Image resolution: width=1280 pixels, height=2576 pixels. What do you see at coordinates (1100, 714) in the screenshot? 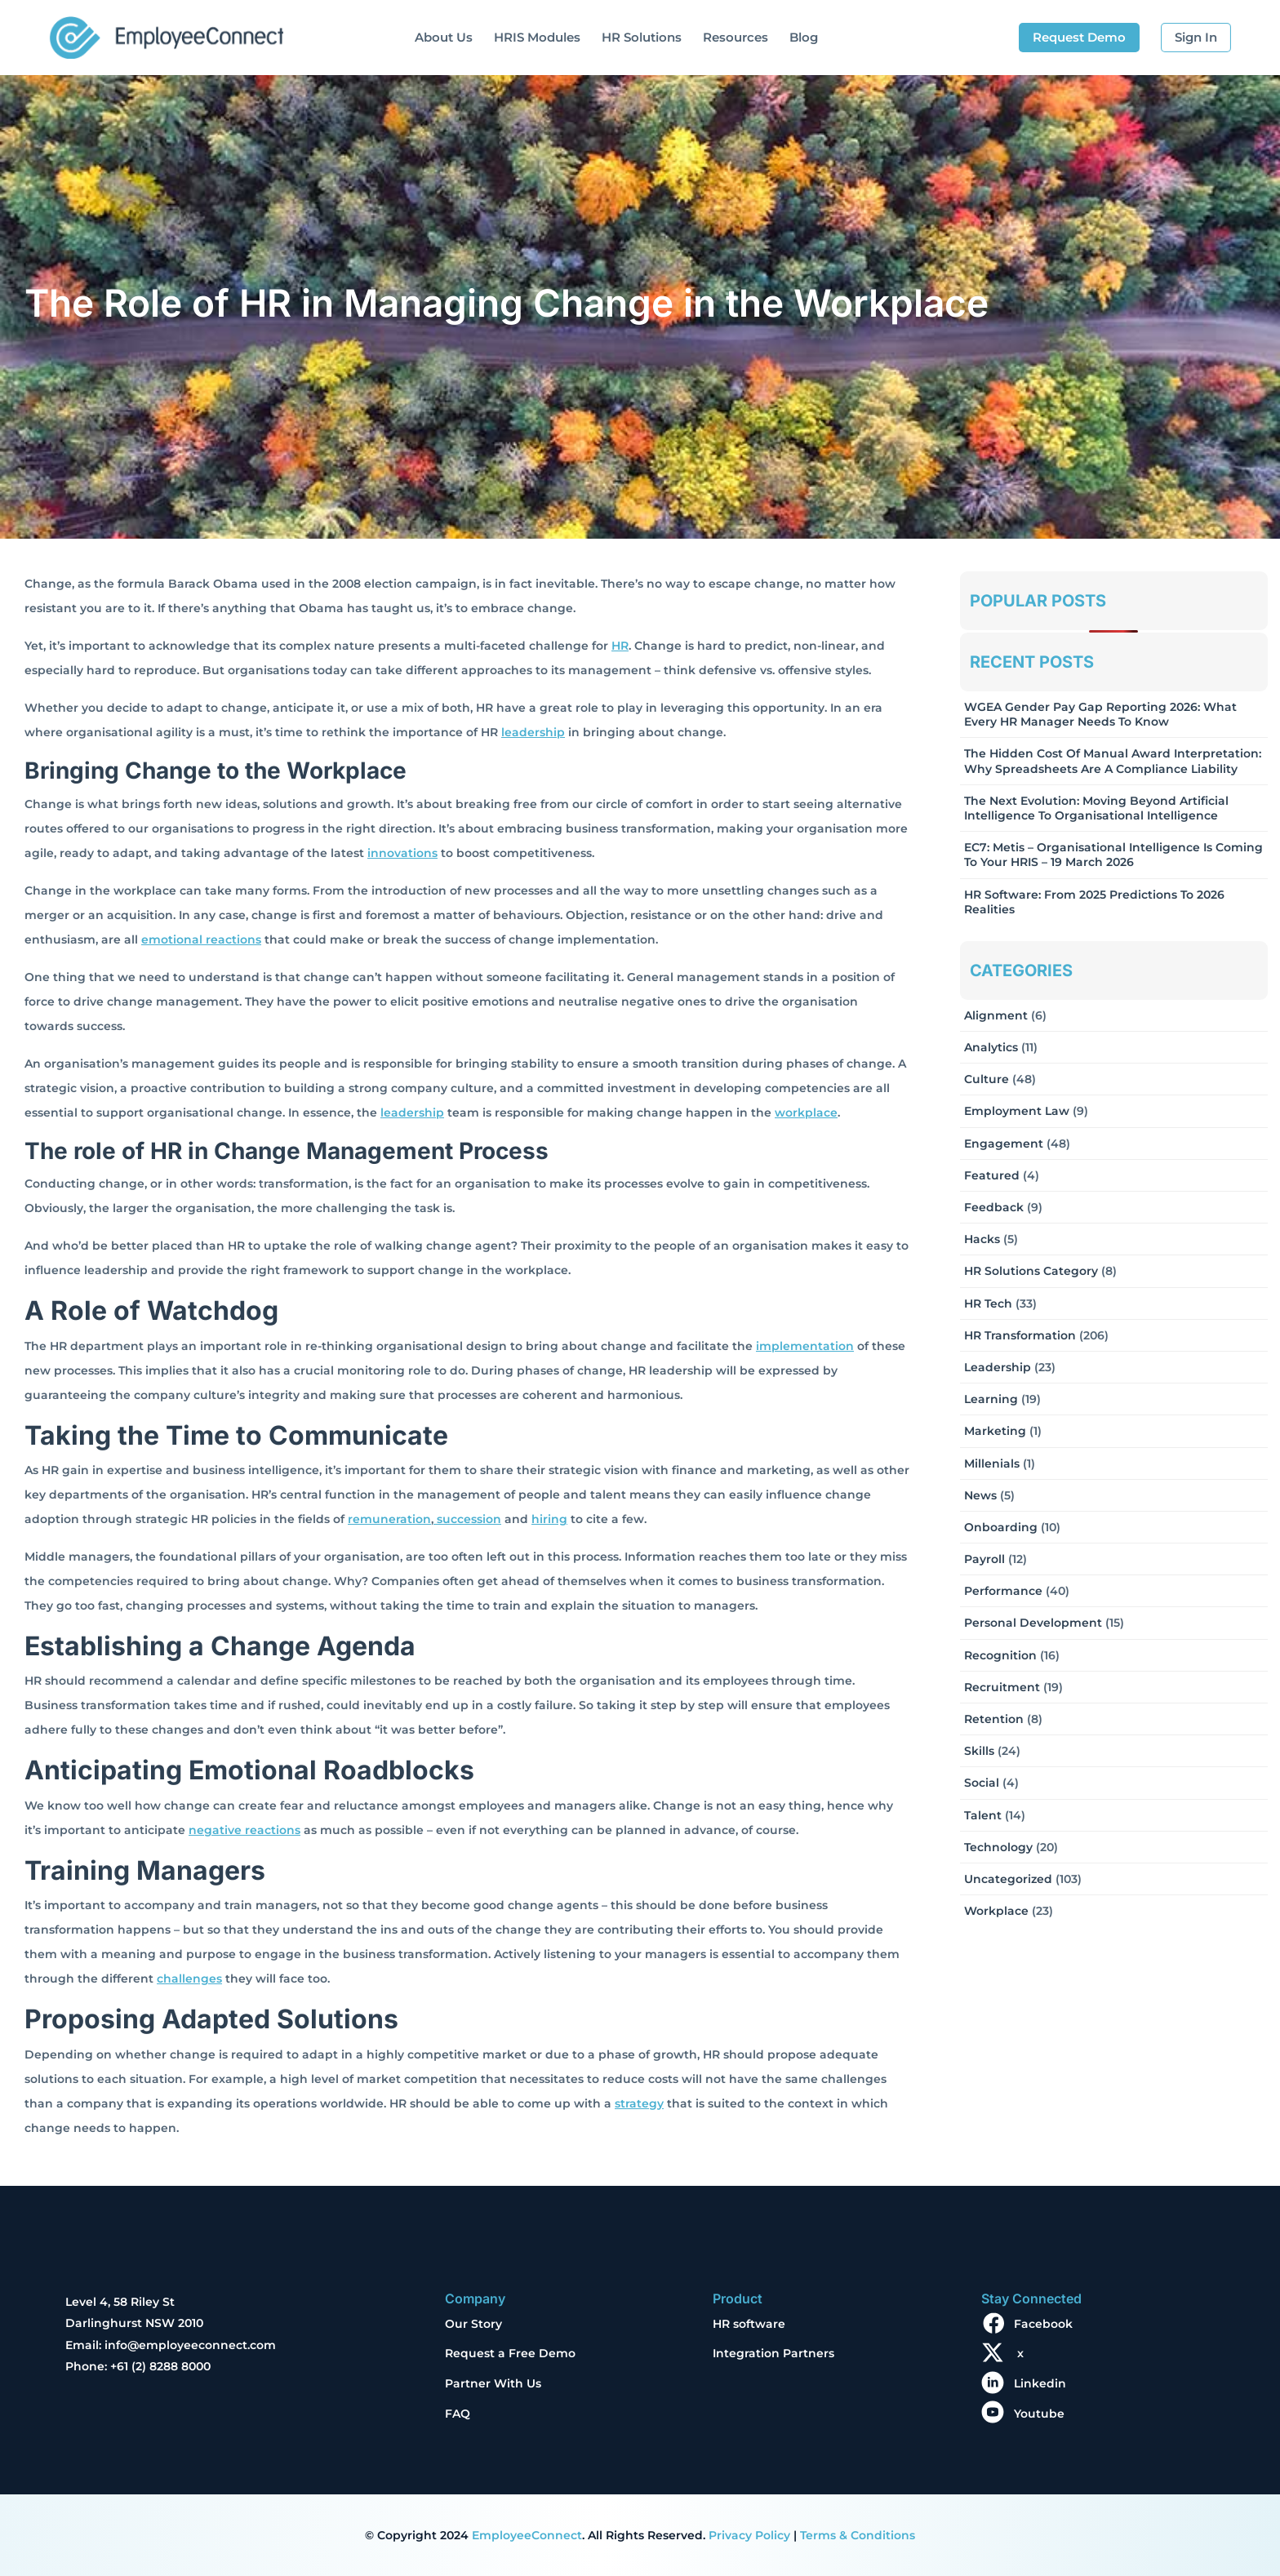
I see `WGEA Gender Pay Gap Reporting 2026: What Every HR Manager Needs to Know` at bounding box center [1100, 714].